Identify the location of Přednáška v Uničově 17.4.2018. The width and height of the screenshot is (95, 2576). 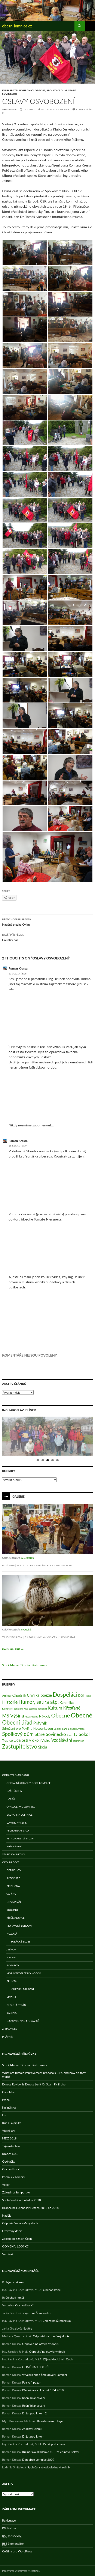
(43, 2390).